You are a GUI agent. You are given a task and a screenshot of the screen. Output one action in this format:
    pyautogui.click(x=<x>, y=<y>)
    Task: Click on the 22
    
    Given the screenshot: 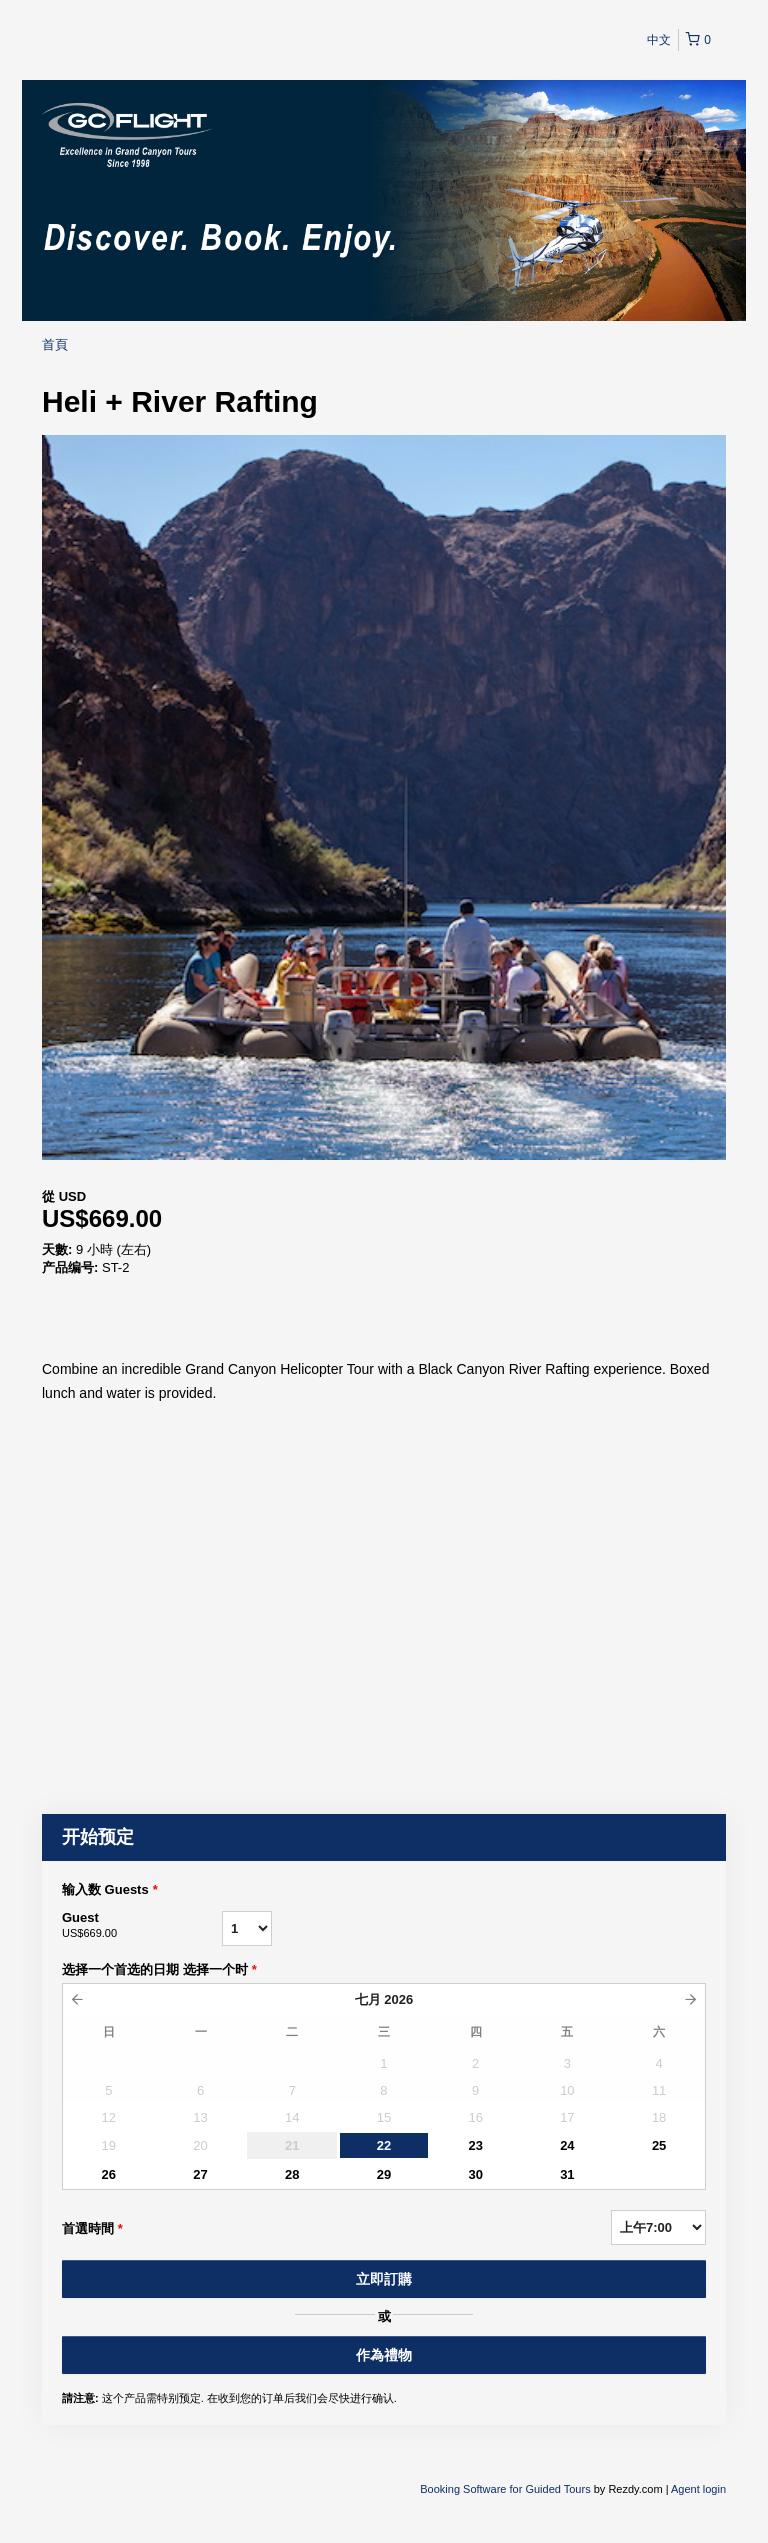 What is the action you would take?
    pyautogui.click(x=384, y=2145)
    